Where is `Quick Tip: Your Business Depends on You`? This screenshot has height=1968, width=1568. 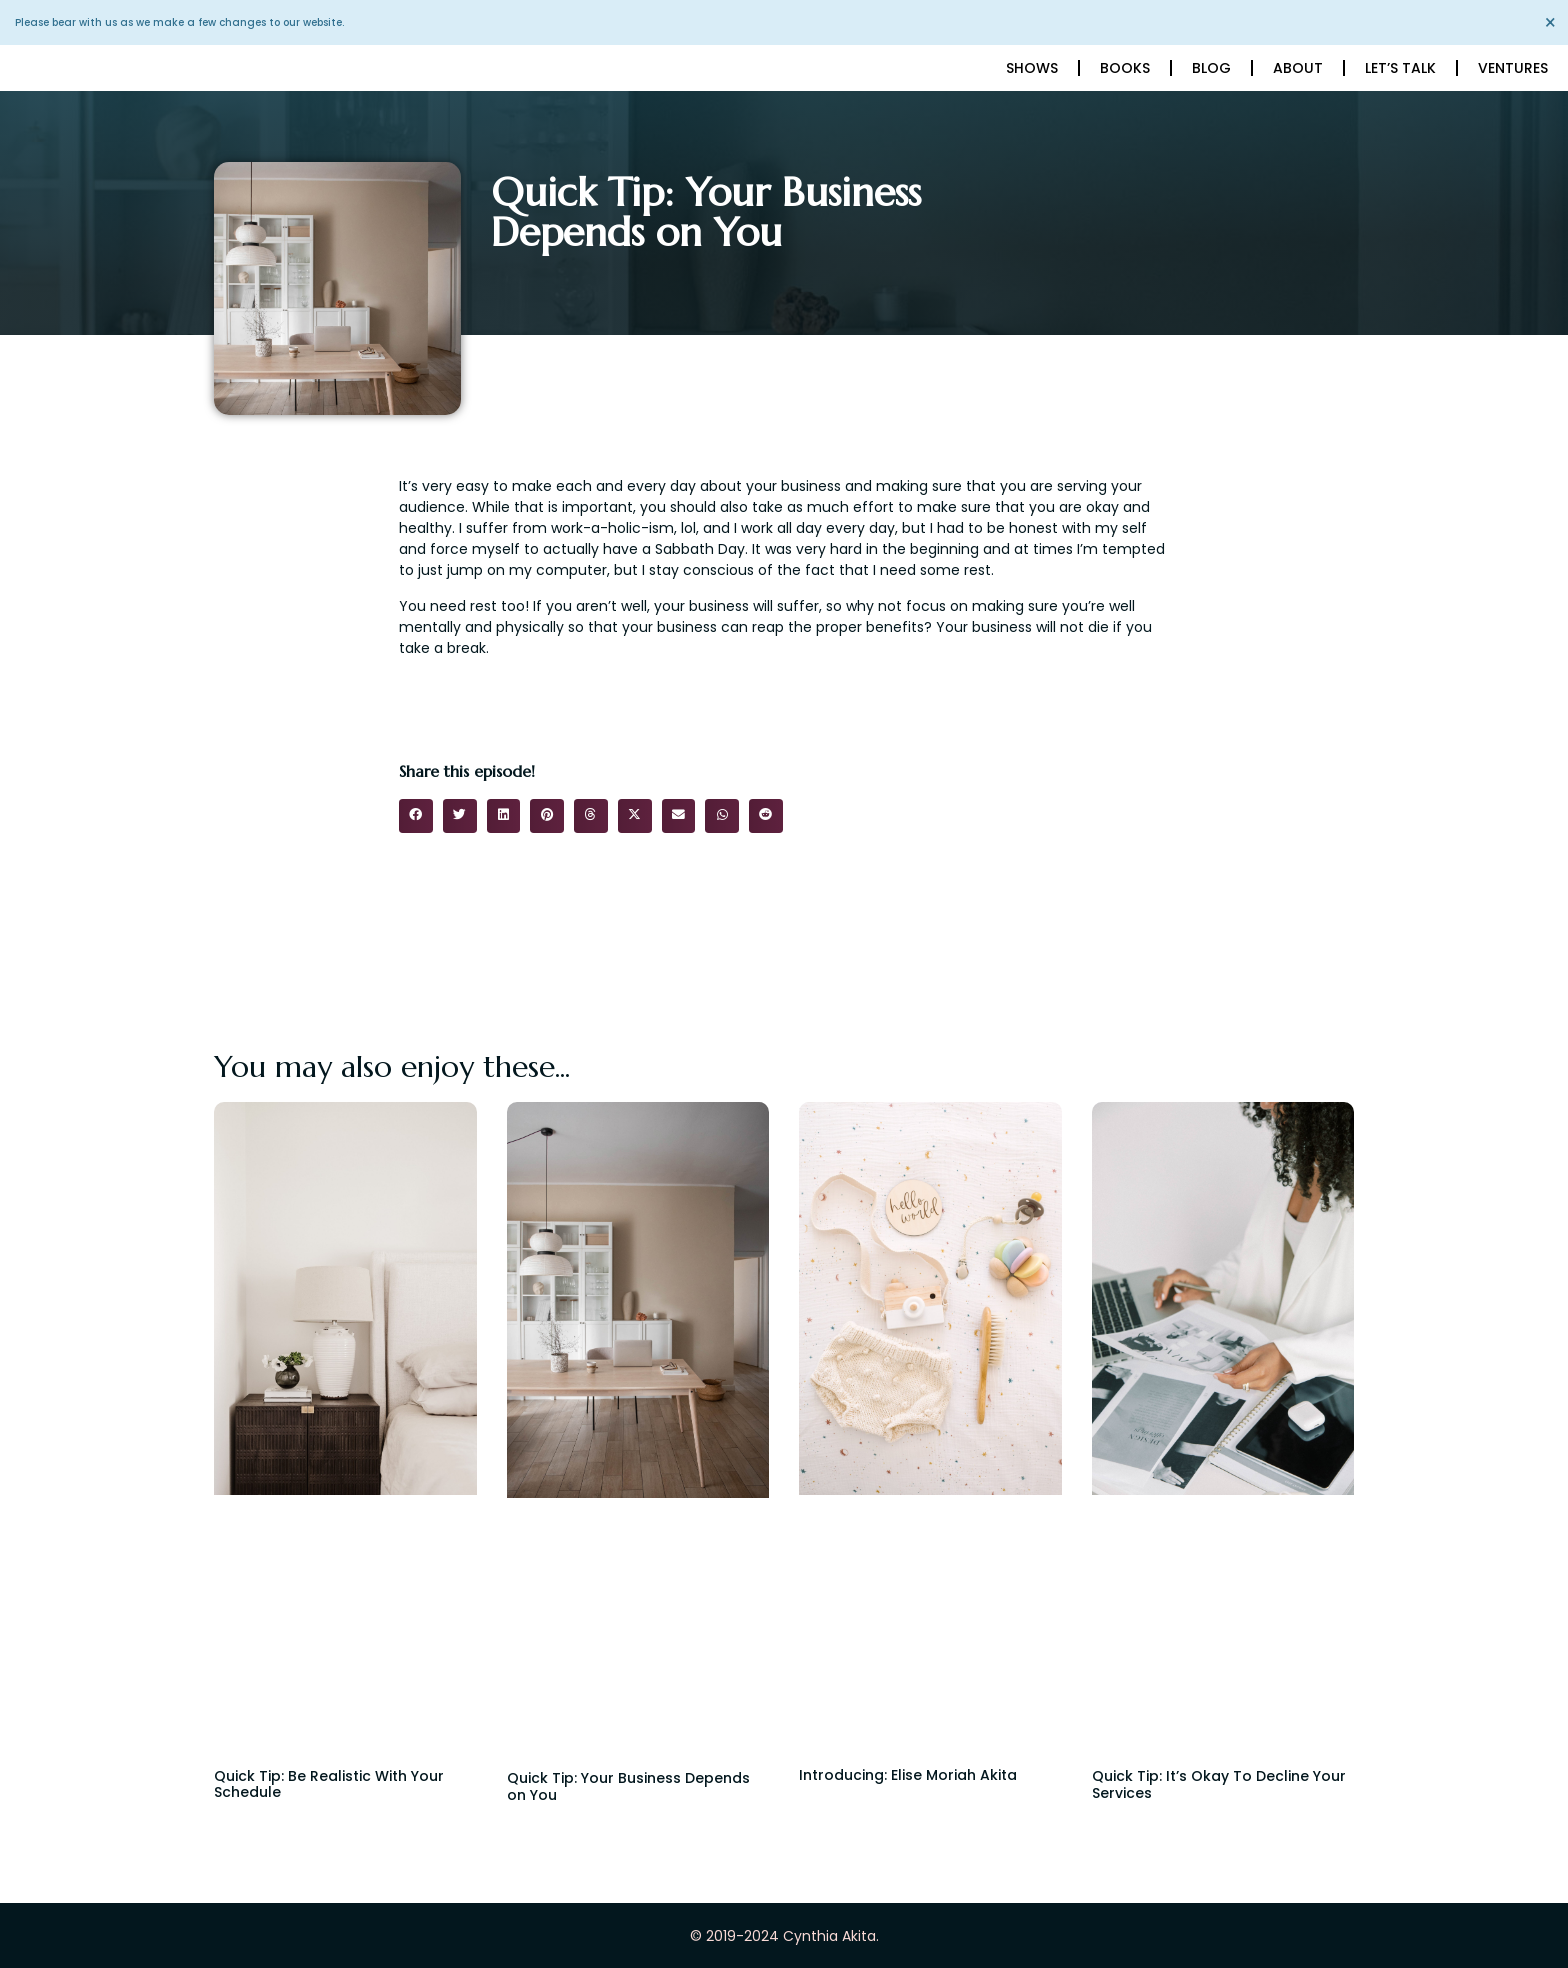 Quick Tip: Your Business Depends on You is located at coordinates (628, 1786).